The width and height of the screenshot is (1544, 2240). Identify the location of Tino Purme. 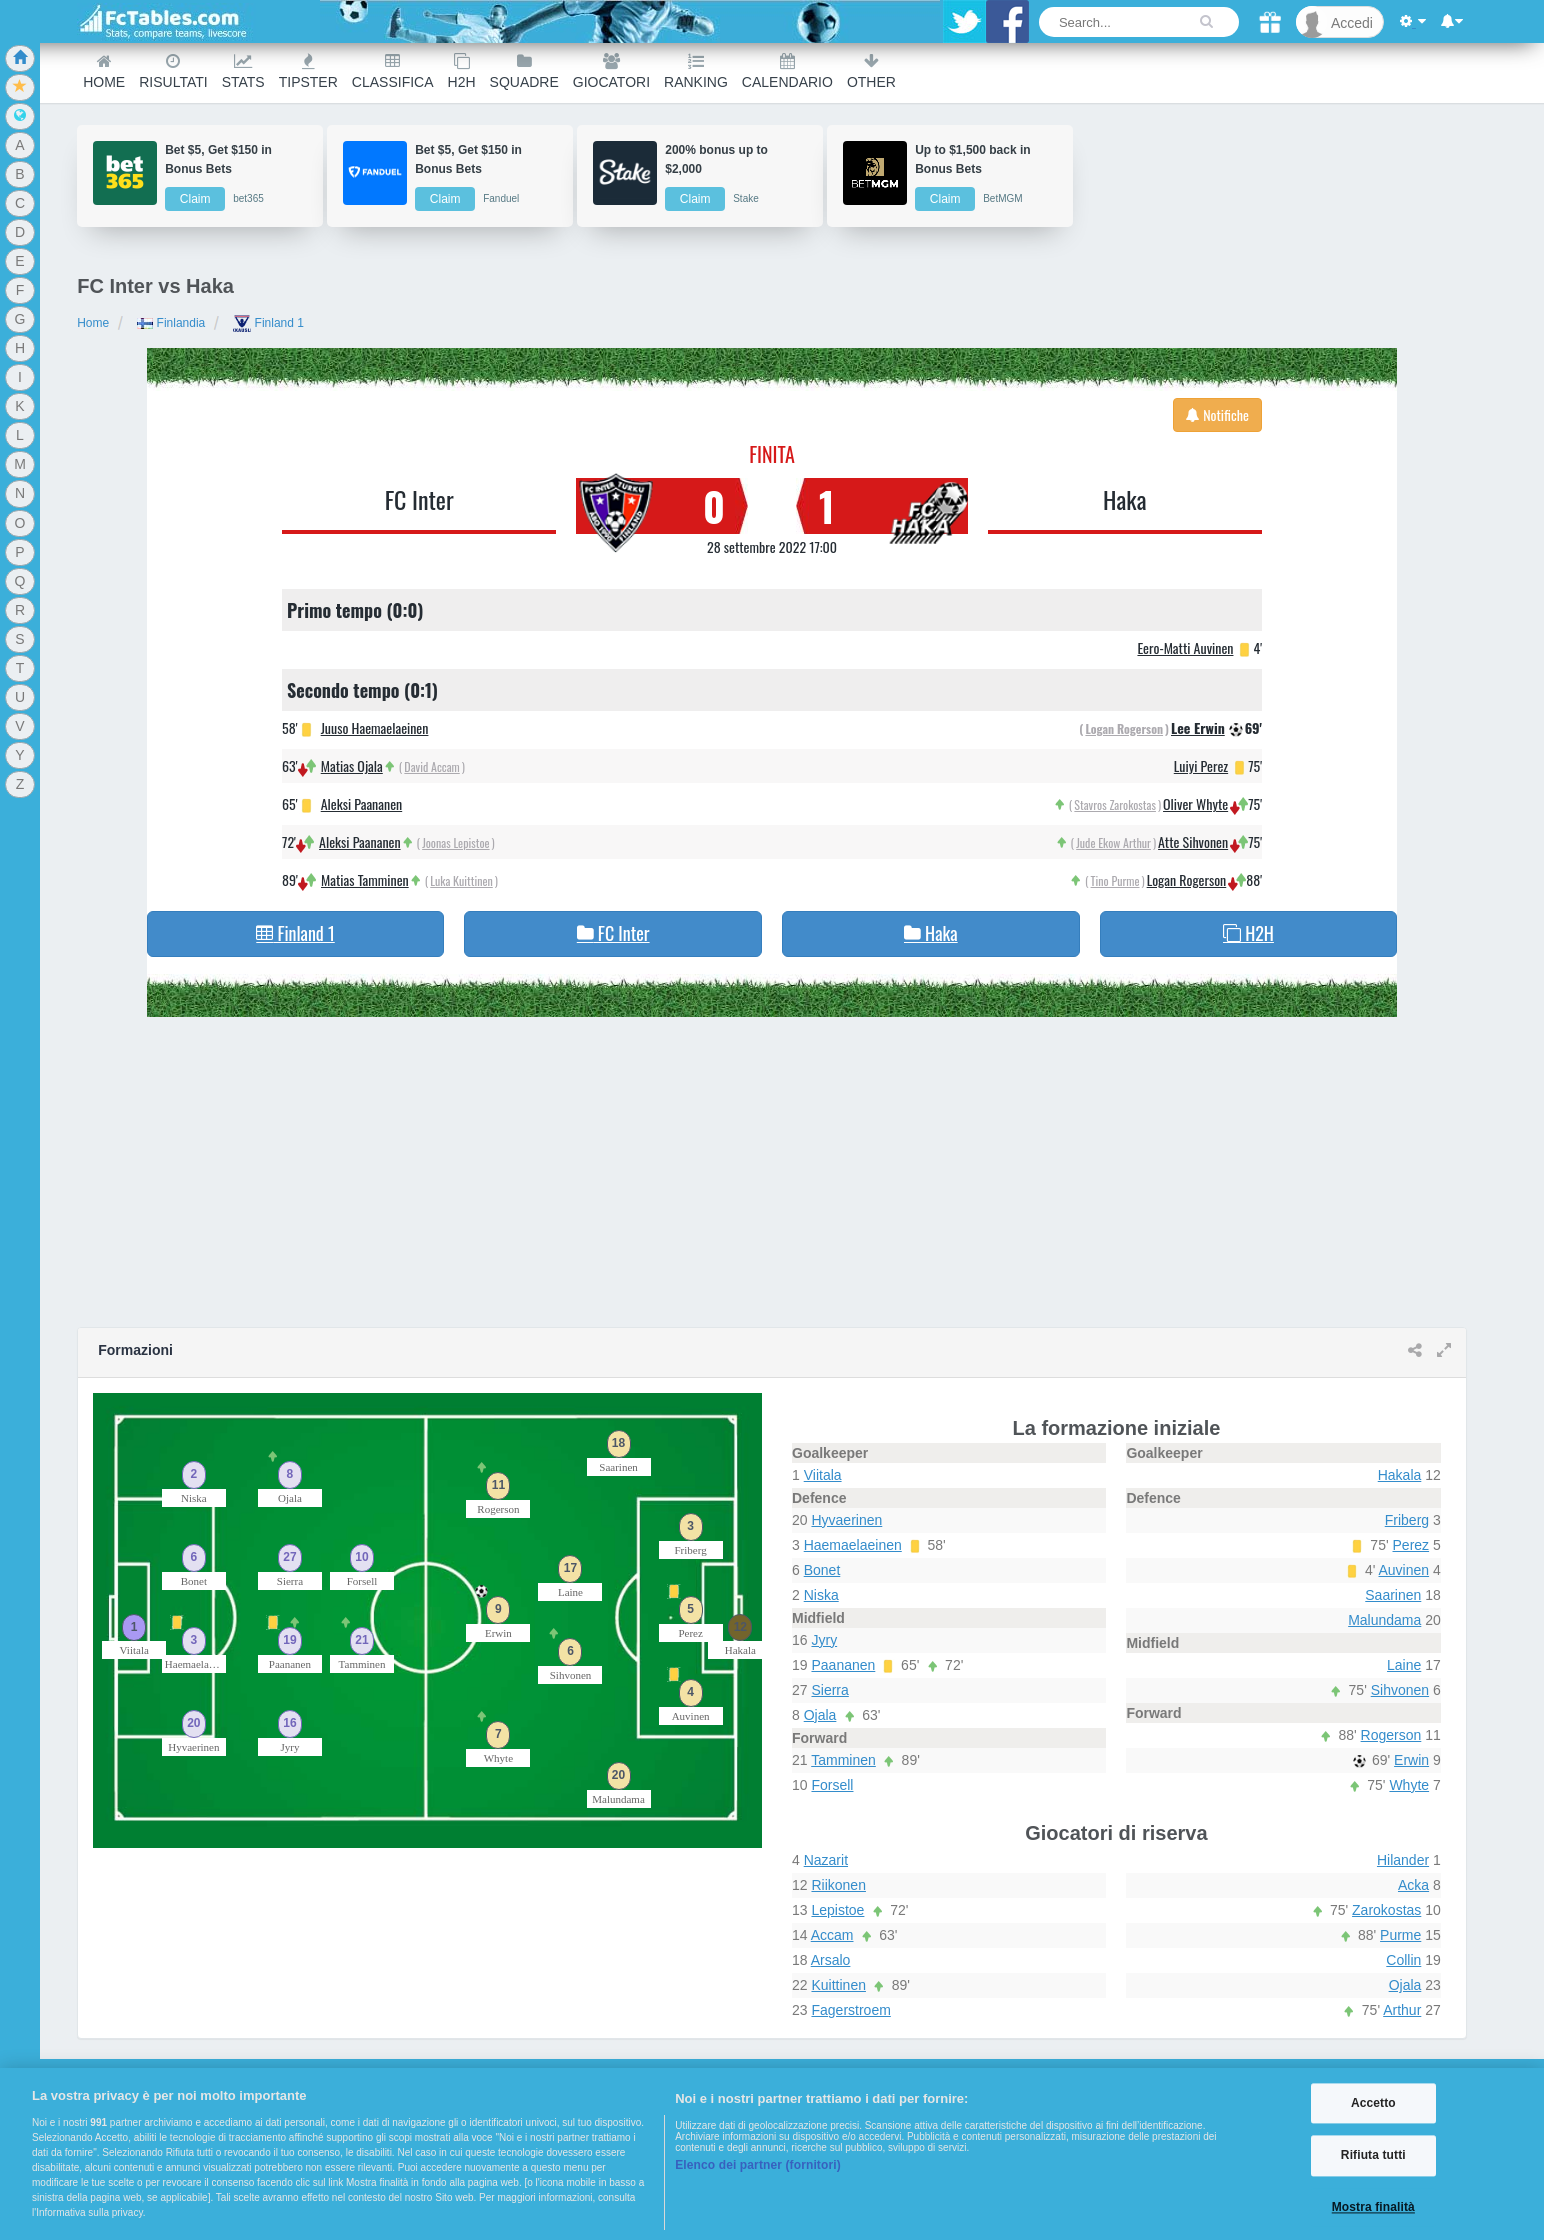
(1115, 880).